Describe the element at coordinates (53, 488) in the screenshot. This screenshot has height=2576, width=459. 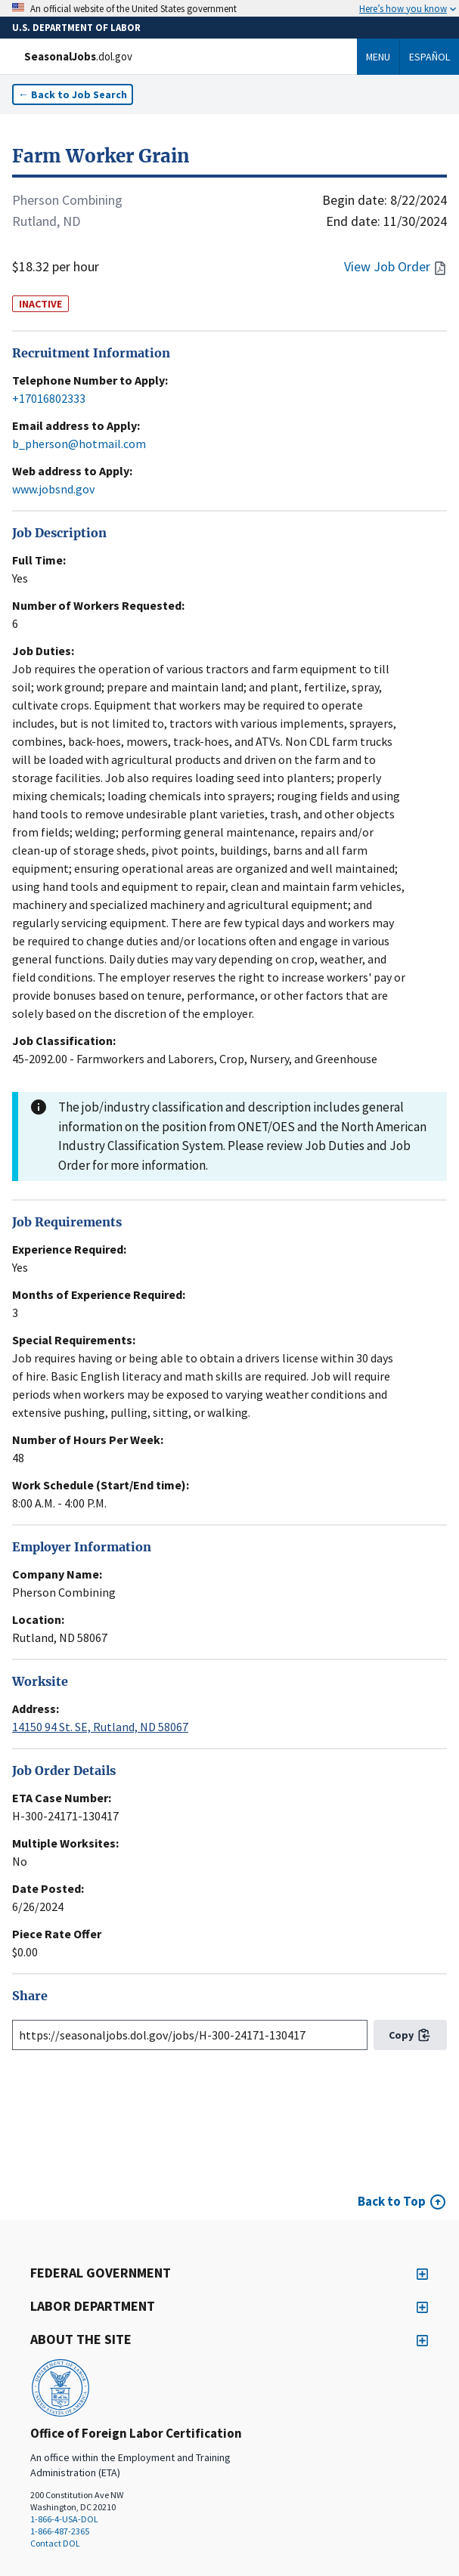
I see `www.jobsnd.gov` at that location.